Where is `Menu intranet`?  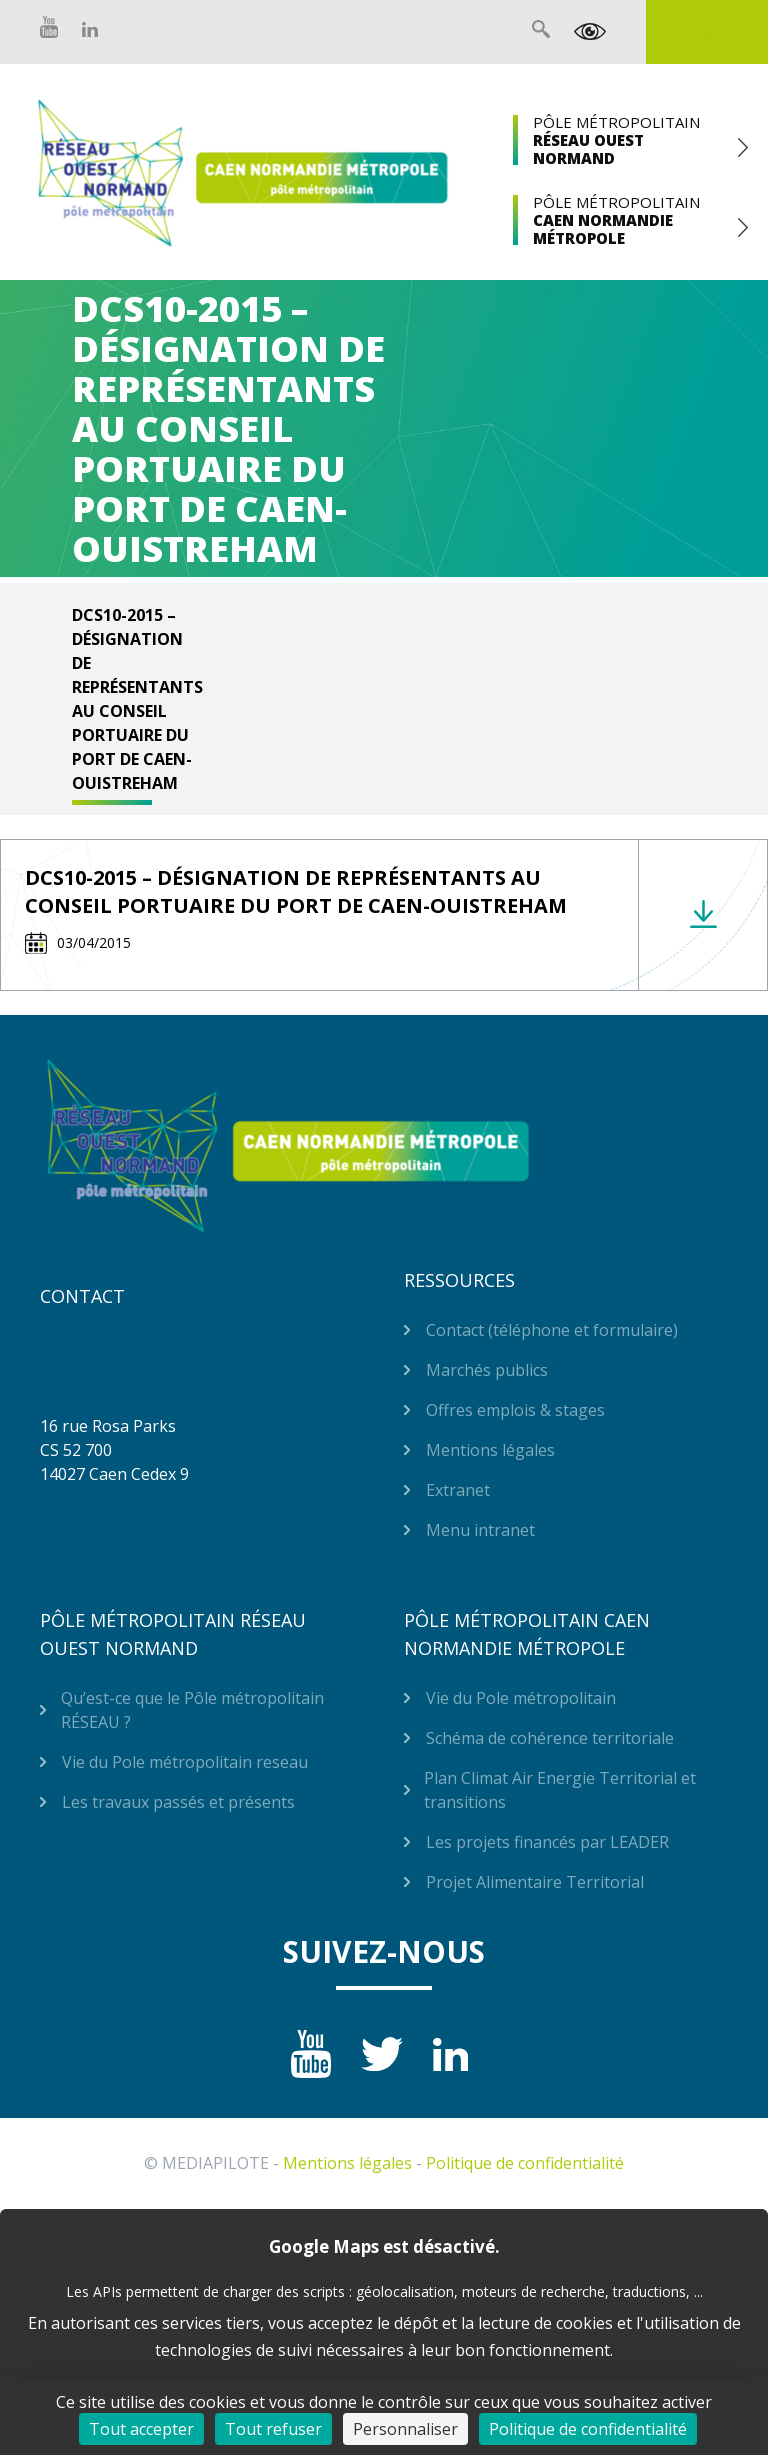 Menu intranet is located at coordinates (480, 1530).